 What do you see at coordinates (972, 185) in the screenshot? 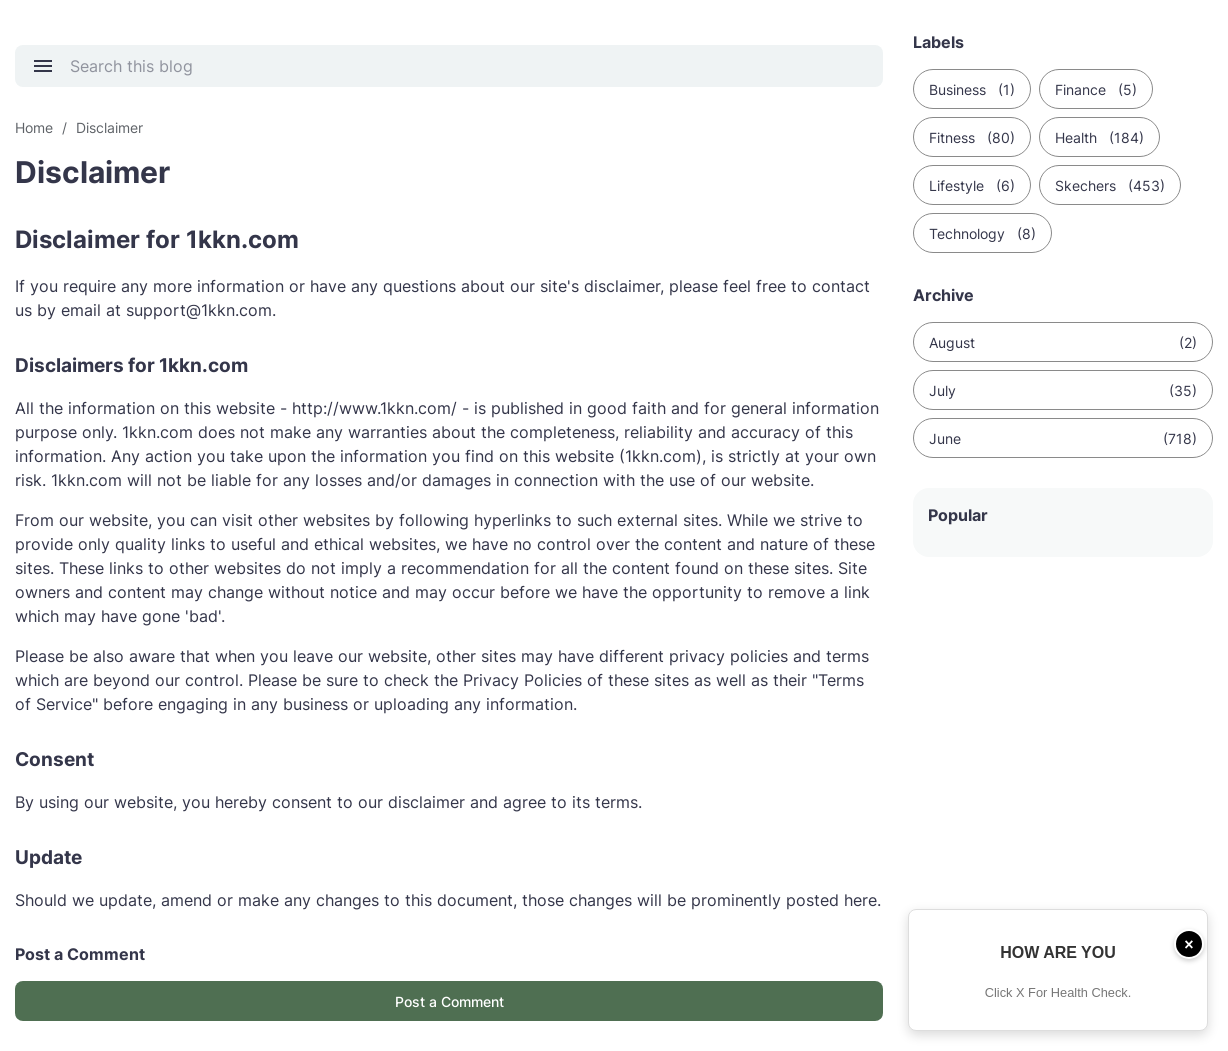
I see `Lifestyle` at bounding box center [972, 185].